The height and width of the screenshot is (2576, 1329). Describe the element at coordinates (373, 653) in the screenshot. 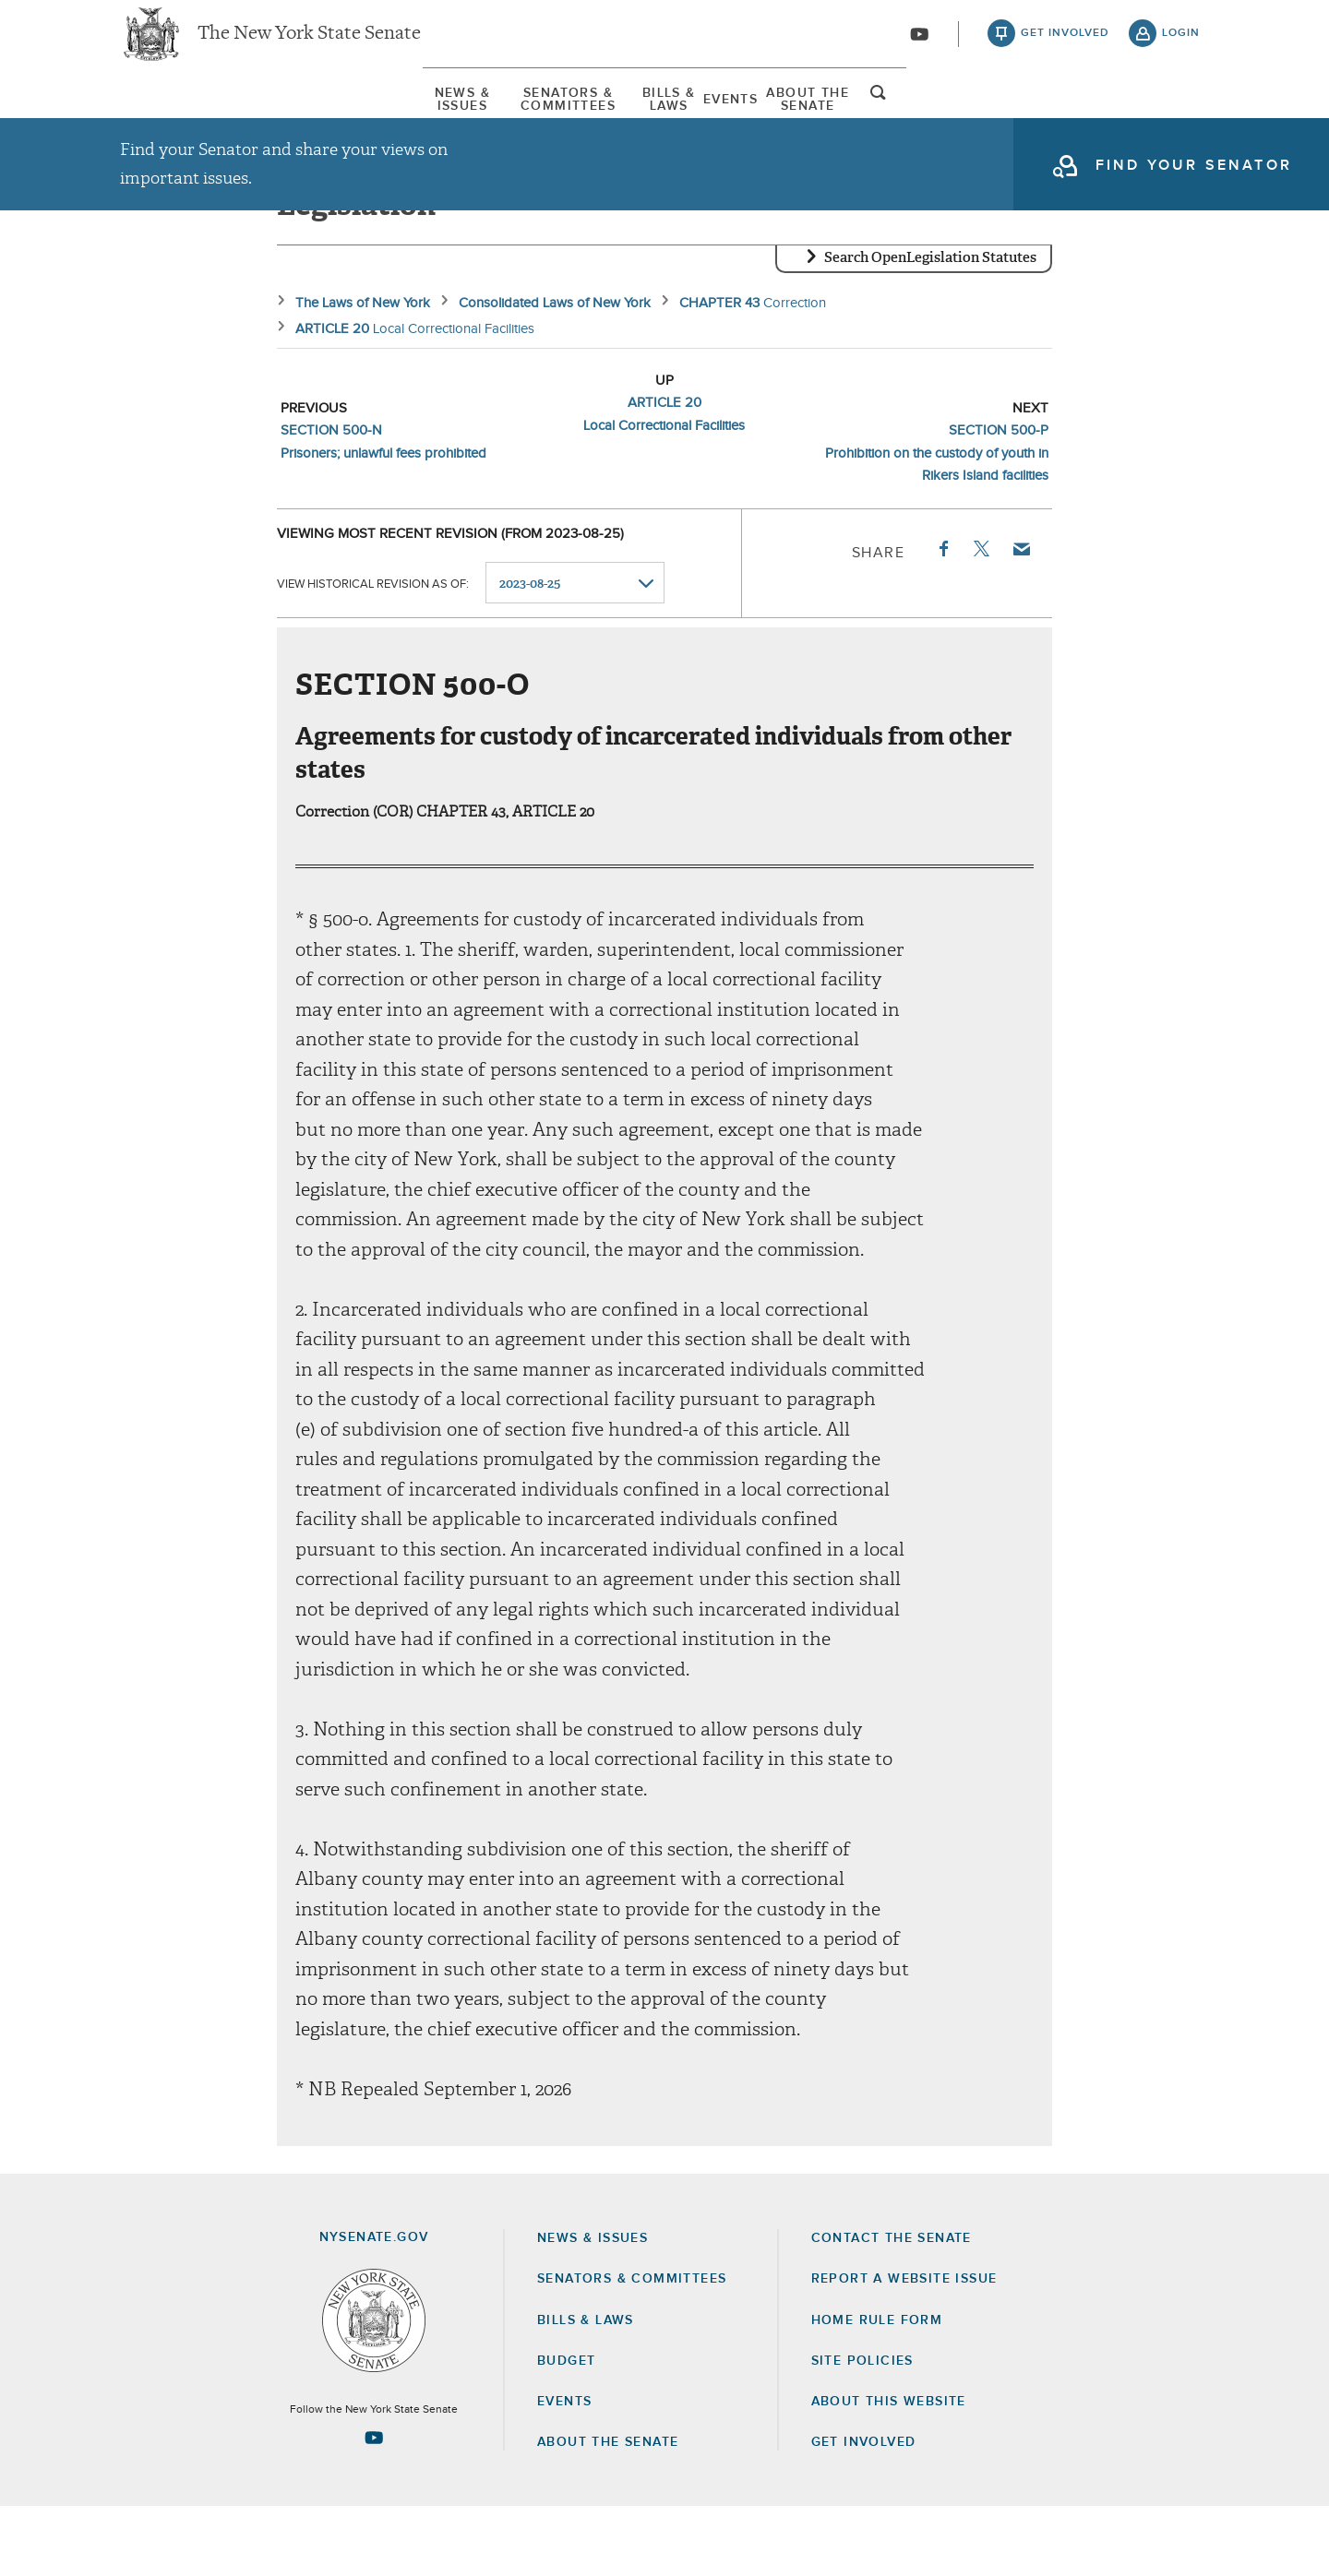

I see `View historical revision as of:` at that location.